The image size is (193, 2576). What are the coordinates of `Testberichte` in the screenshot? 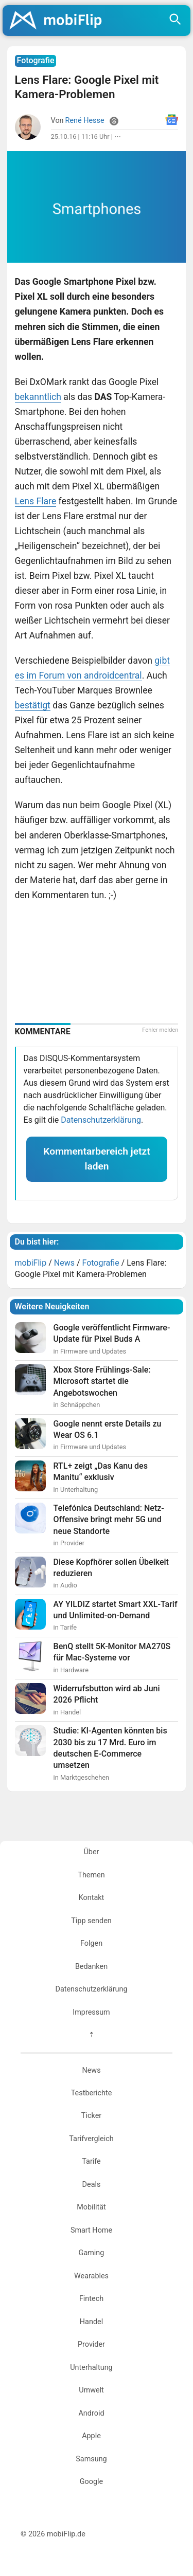 It's located at (91, 2093).